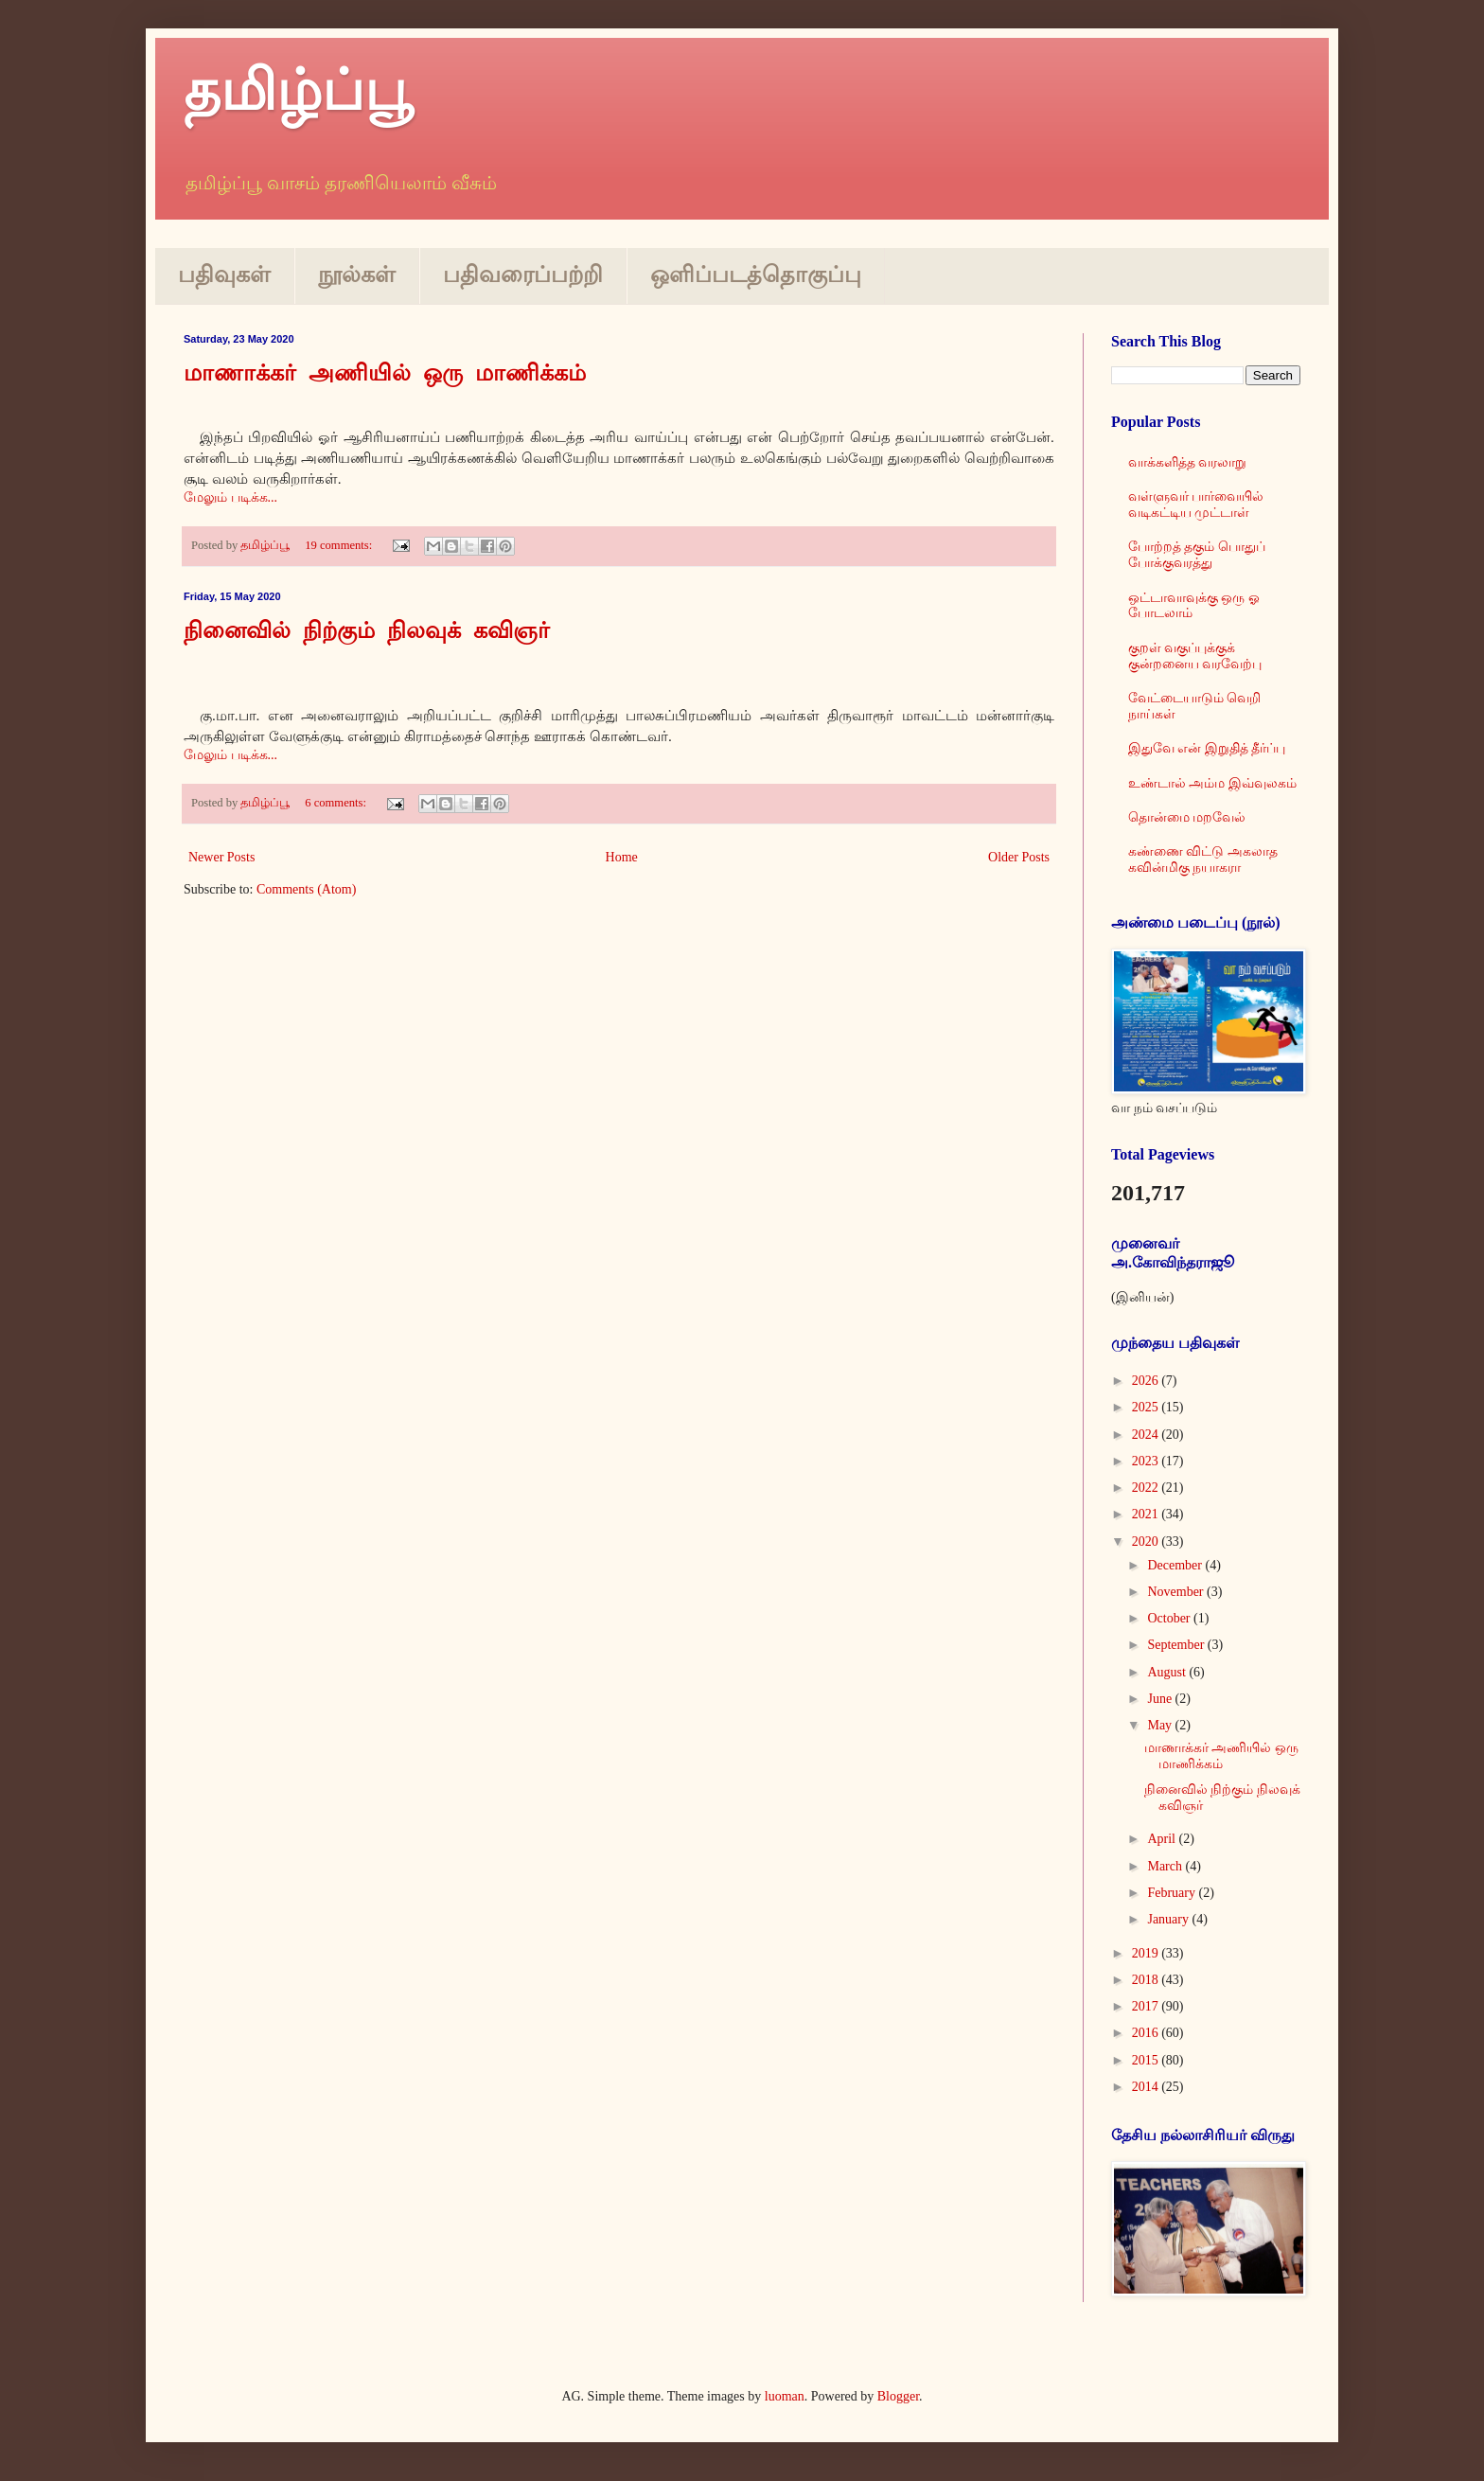  What do you see at coordinates (337, 802) in the screenshot?
I see `6 comments:` at bounding box center [337, 802].